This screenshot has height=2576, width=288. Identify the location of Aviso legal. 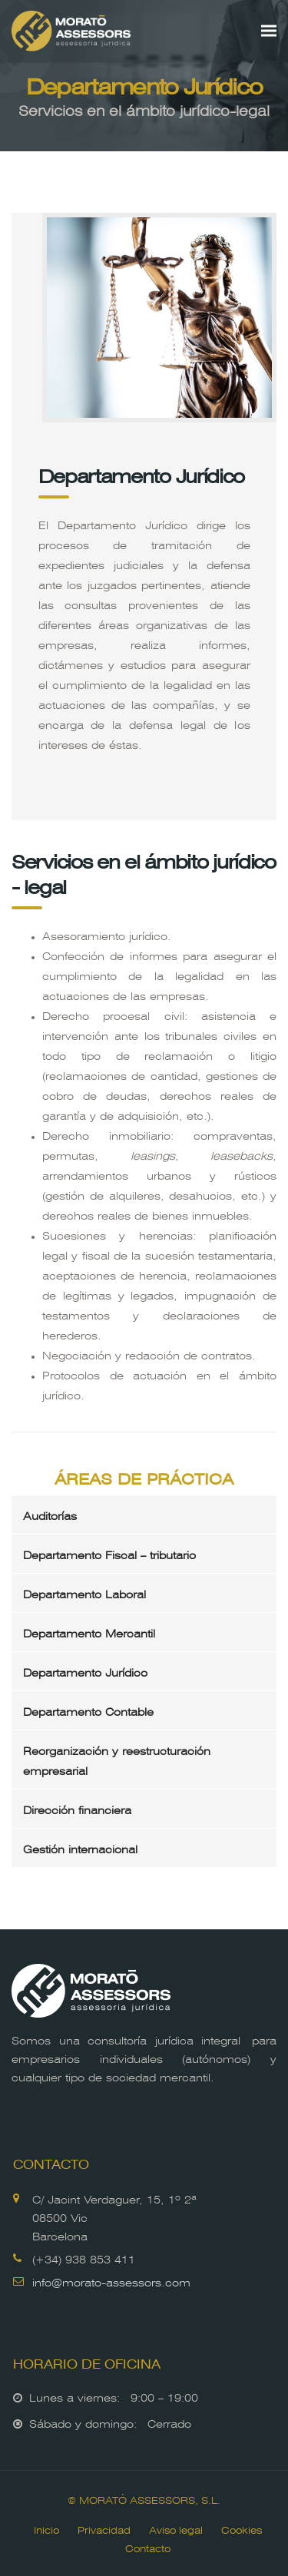
(176, 2528).